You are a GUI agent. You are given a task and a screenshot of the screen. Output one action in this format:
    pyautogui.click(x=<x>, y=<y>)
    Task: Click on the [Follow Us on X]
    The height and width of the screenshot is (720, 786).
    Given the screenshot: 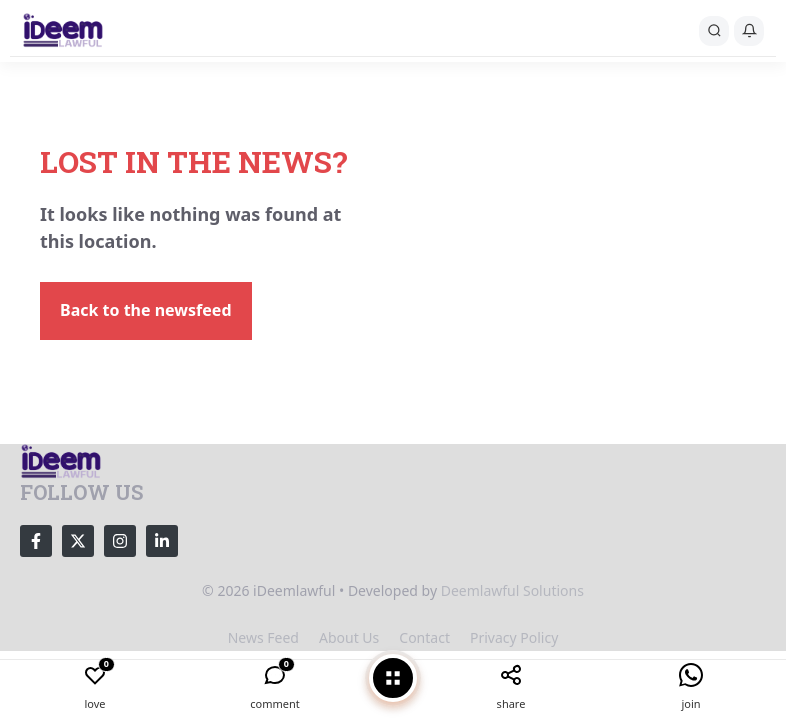 What is the action you would take?
    pyautogui.click(x=78, y=541)
    